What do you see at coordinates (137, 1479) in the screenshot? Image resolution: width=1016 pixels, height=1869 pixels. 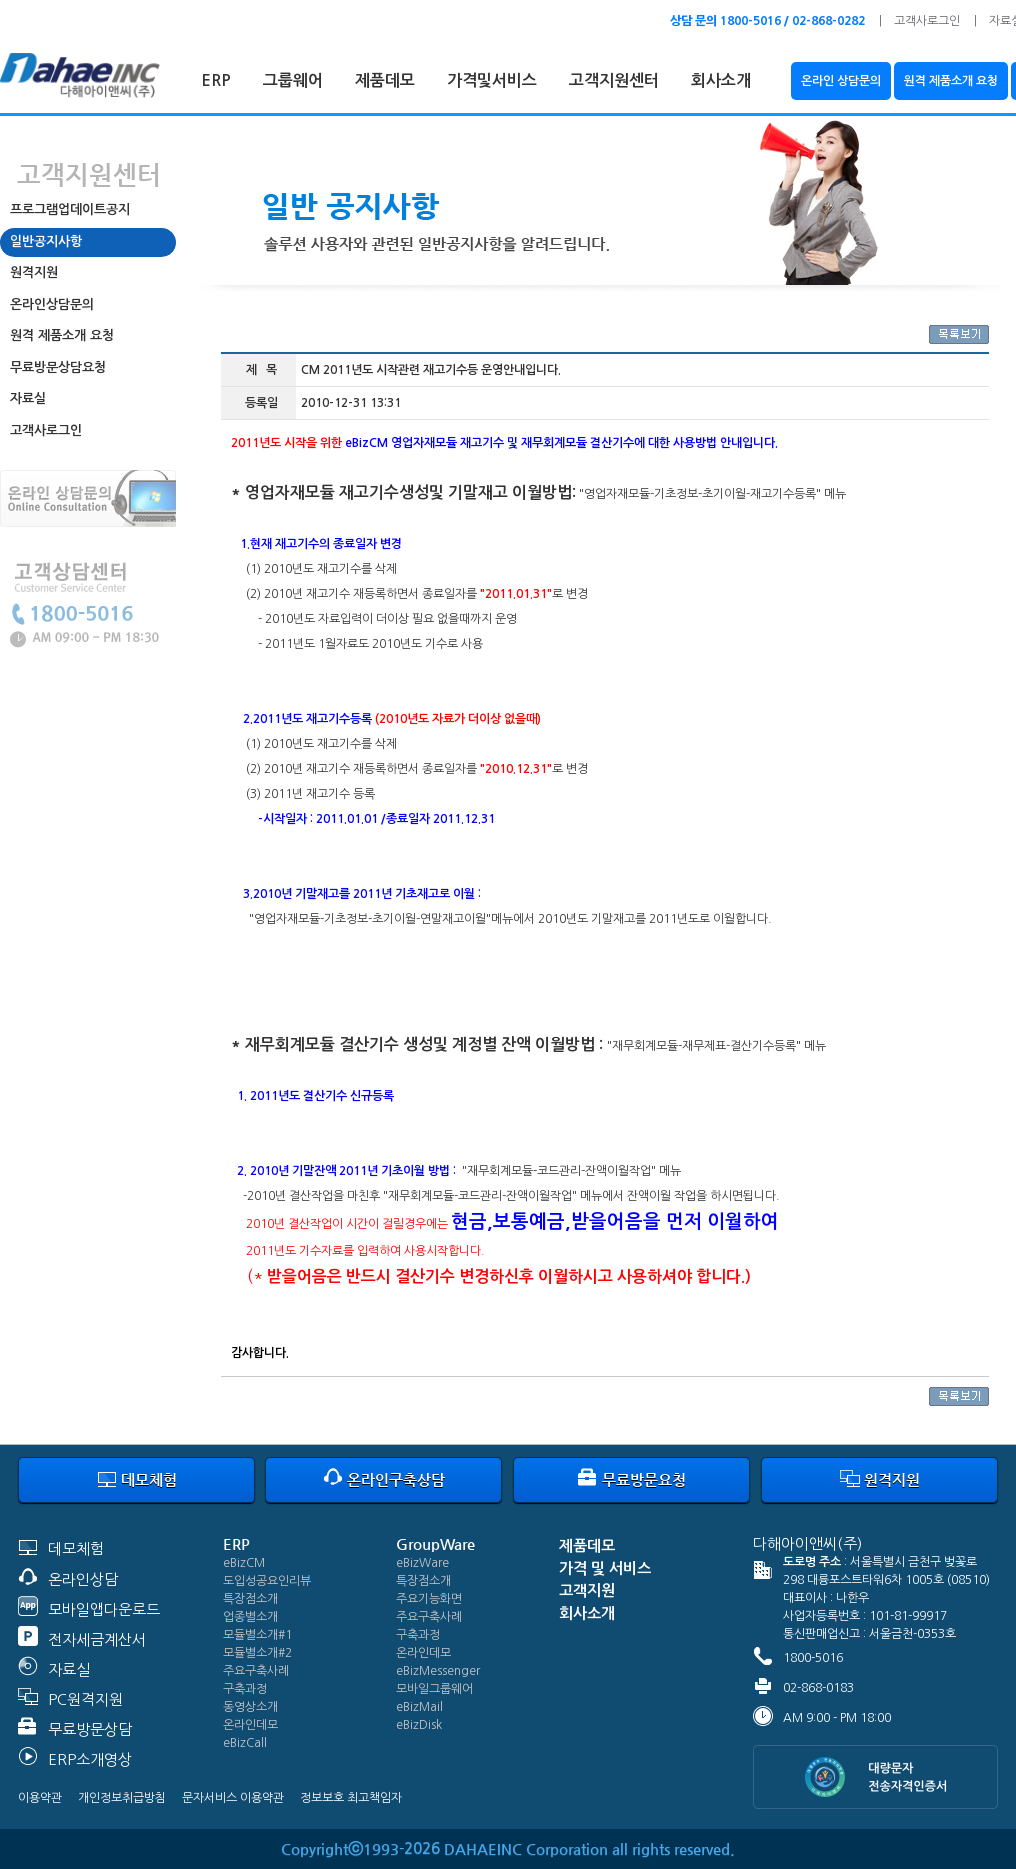 I see `데모체험` at bounding box center [137, 1479].